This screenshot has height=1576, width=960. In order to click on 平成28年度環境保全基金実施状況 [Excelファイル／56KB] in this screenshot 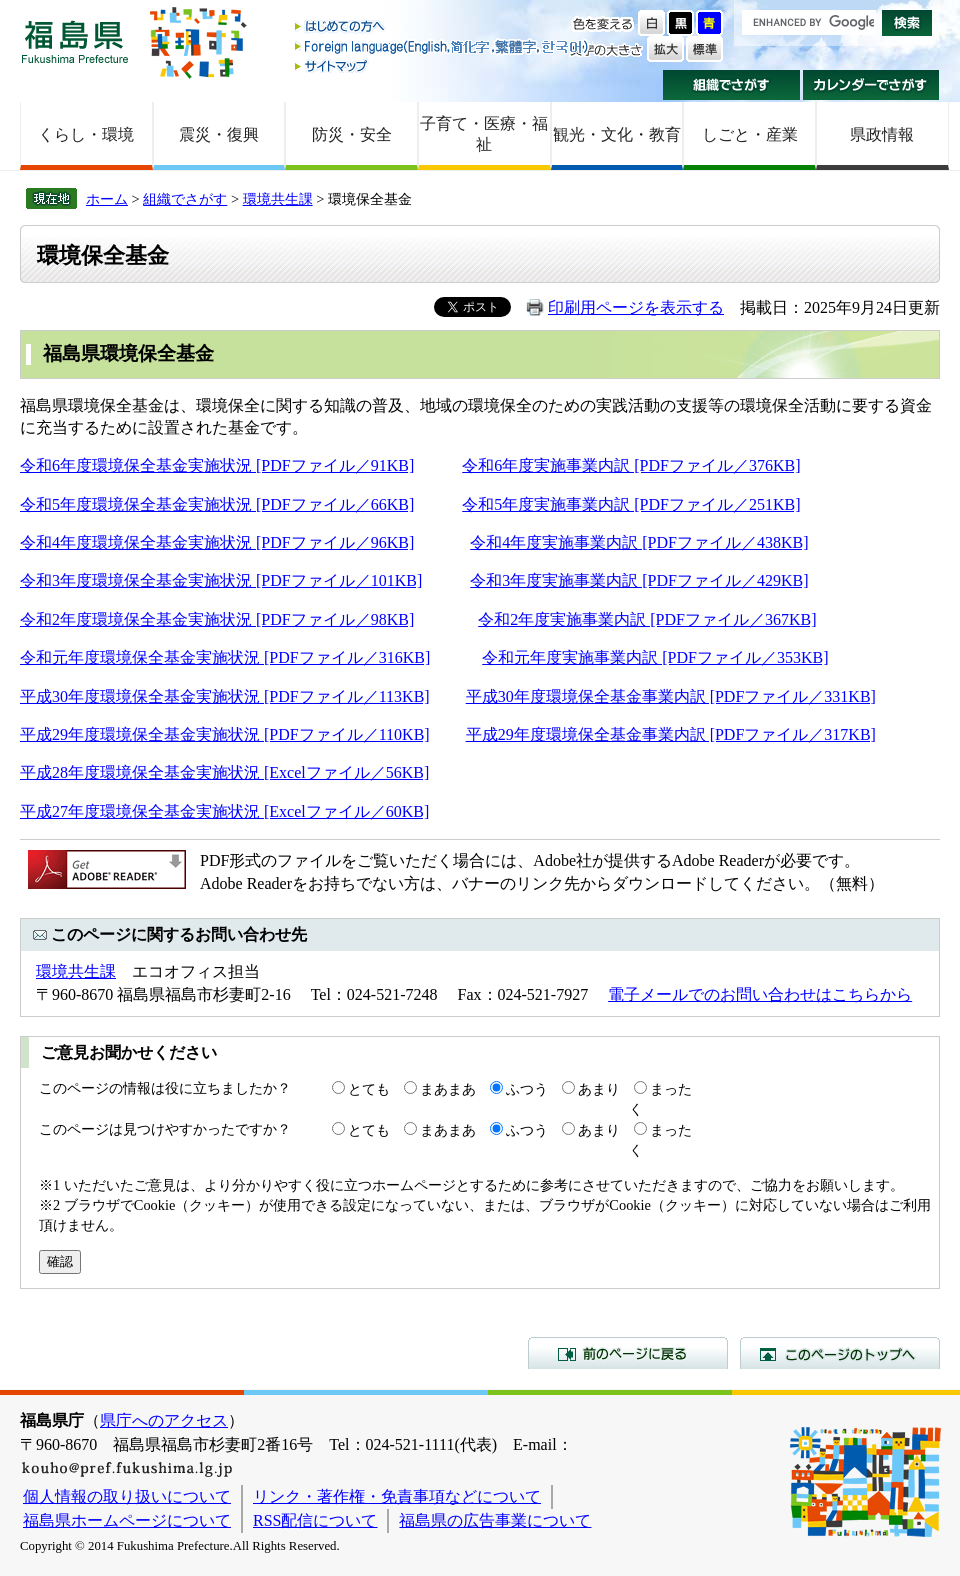, I will do `click(224, 772)`.